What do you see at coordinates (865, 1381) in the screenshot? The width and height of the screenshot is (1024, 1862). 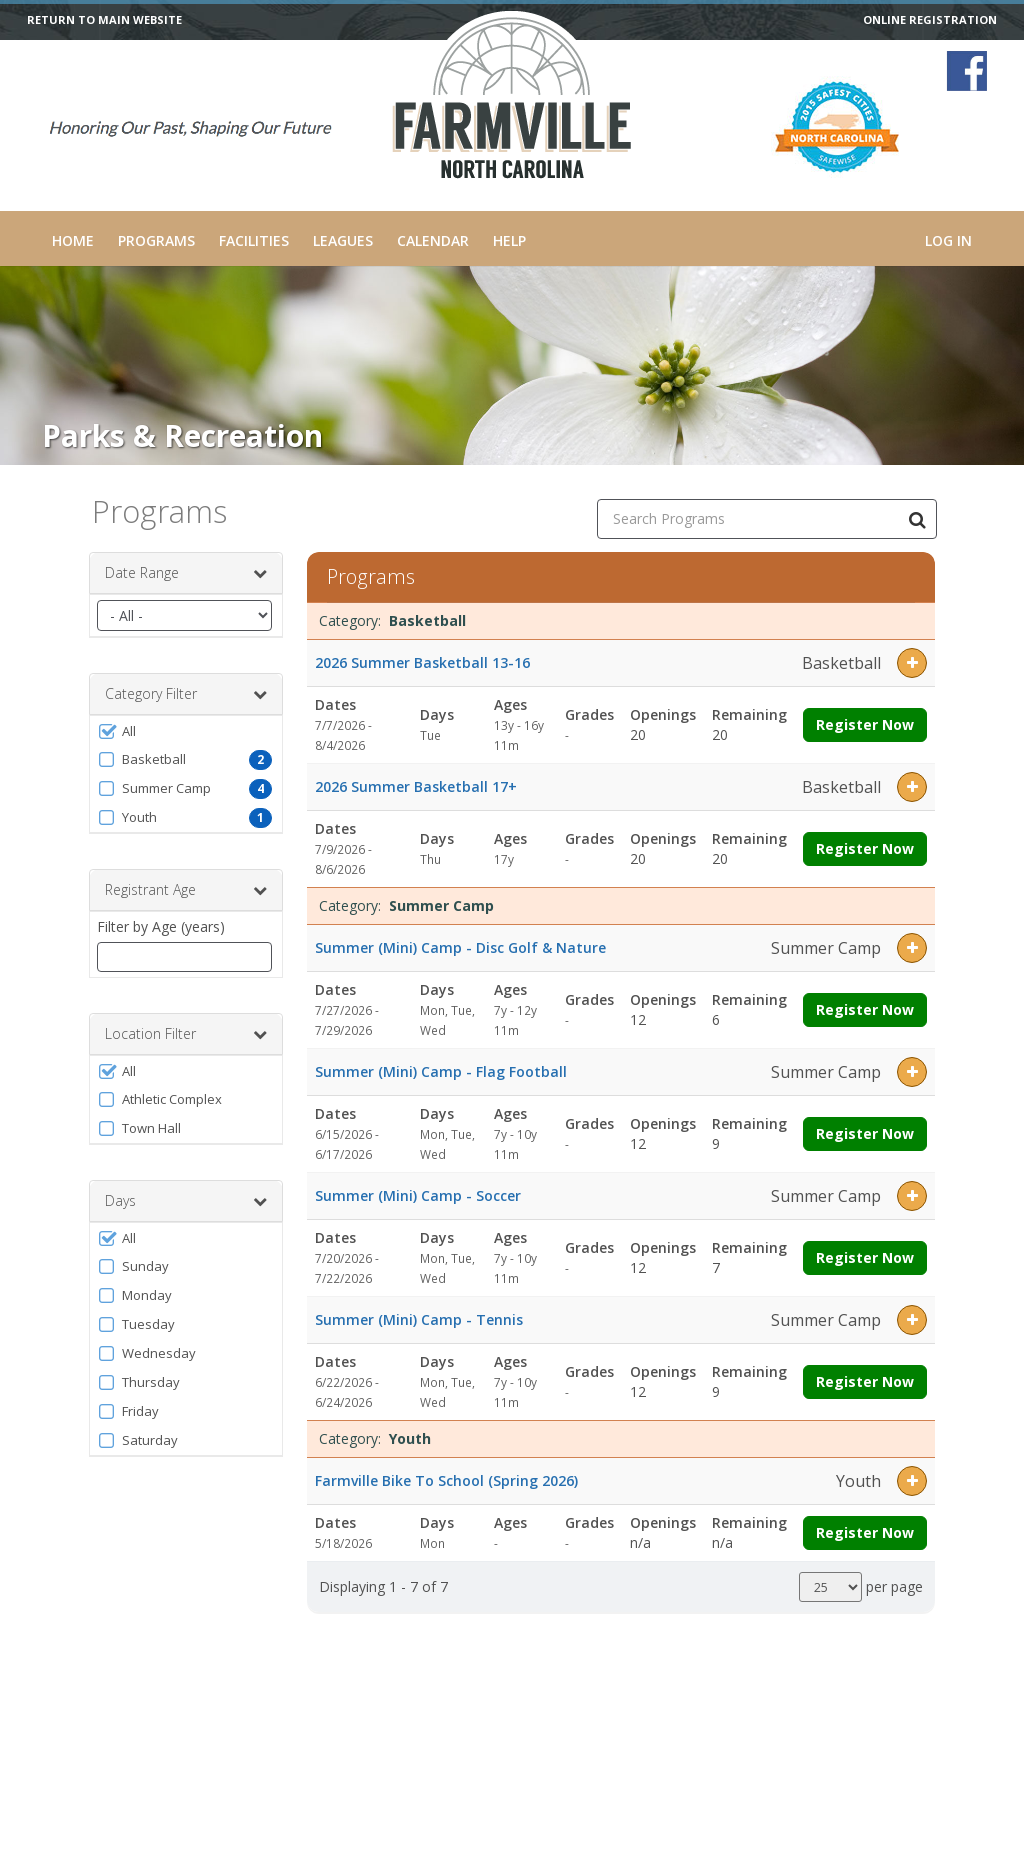 I see `Register Now [Register now for Summer (Mini) Camp - Tennis]` at bounding box center [865, 1381].